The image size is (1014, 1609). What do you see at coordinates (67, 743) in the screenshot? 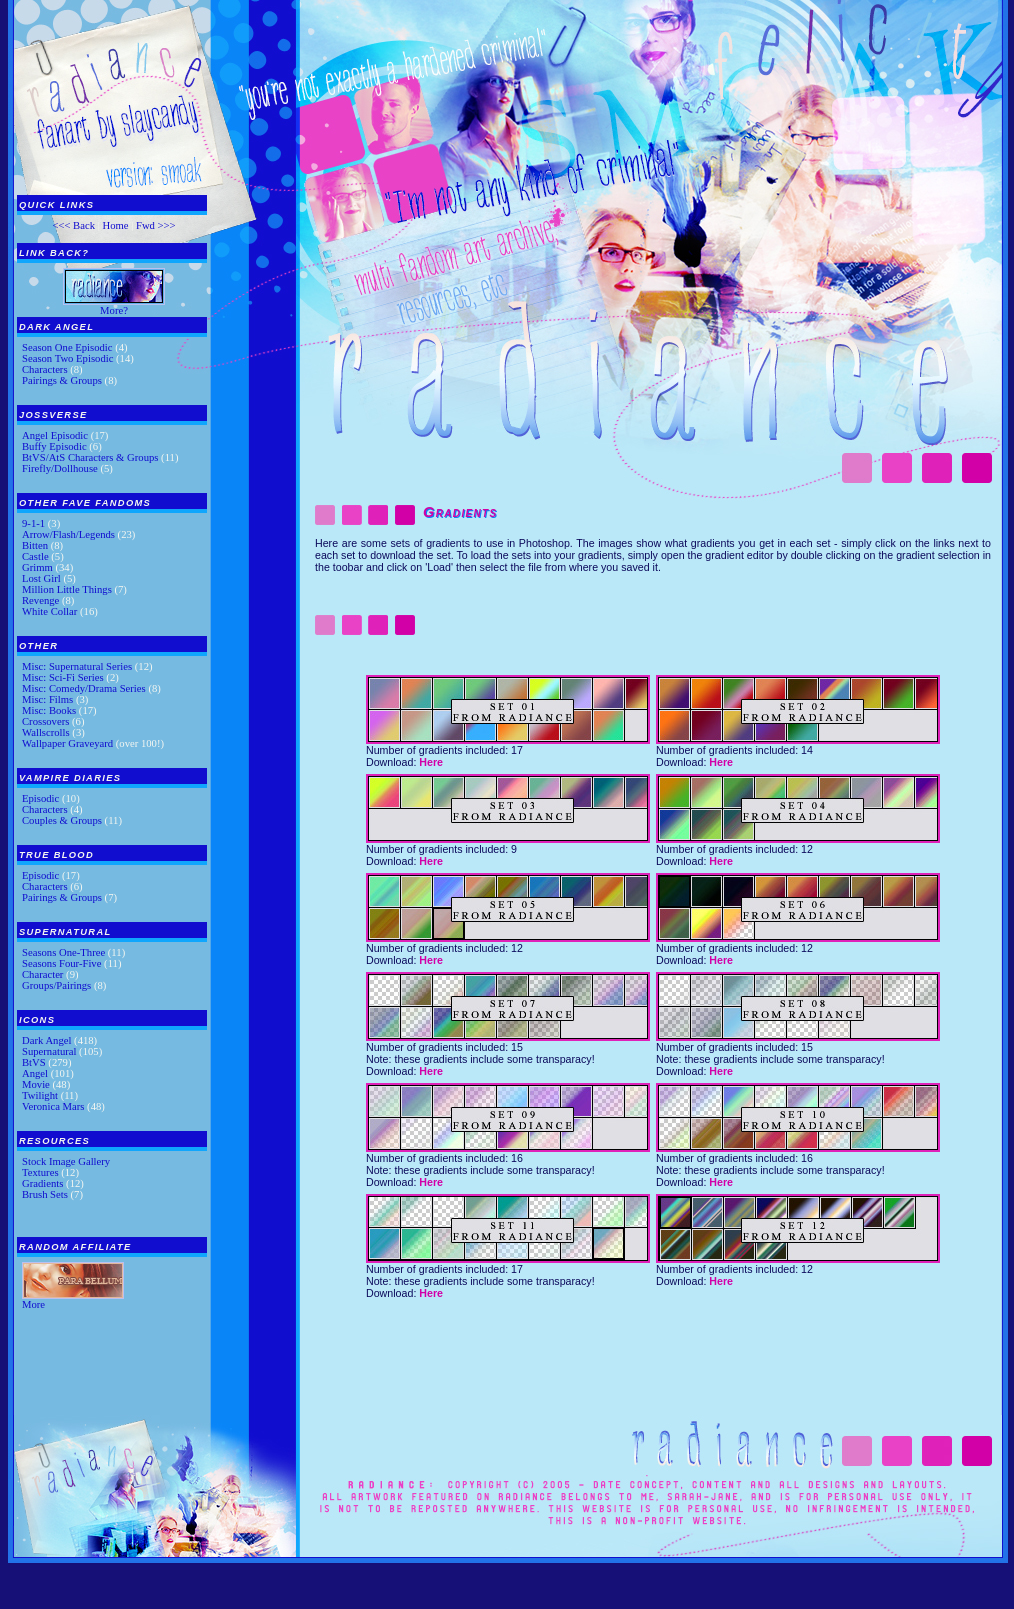
I see `Wallpaper Graveyard` at bounding box center [67, 743].